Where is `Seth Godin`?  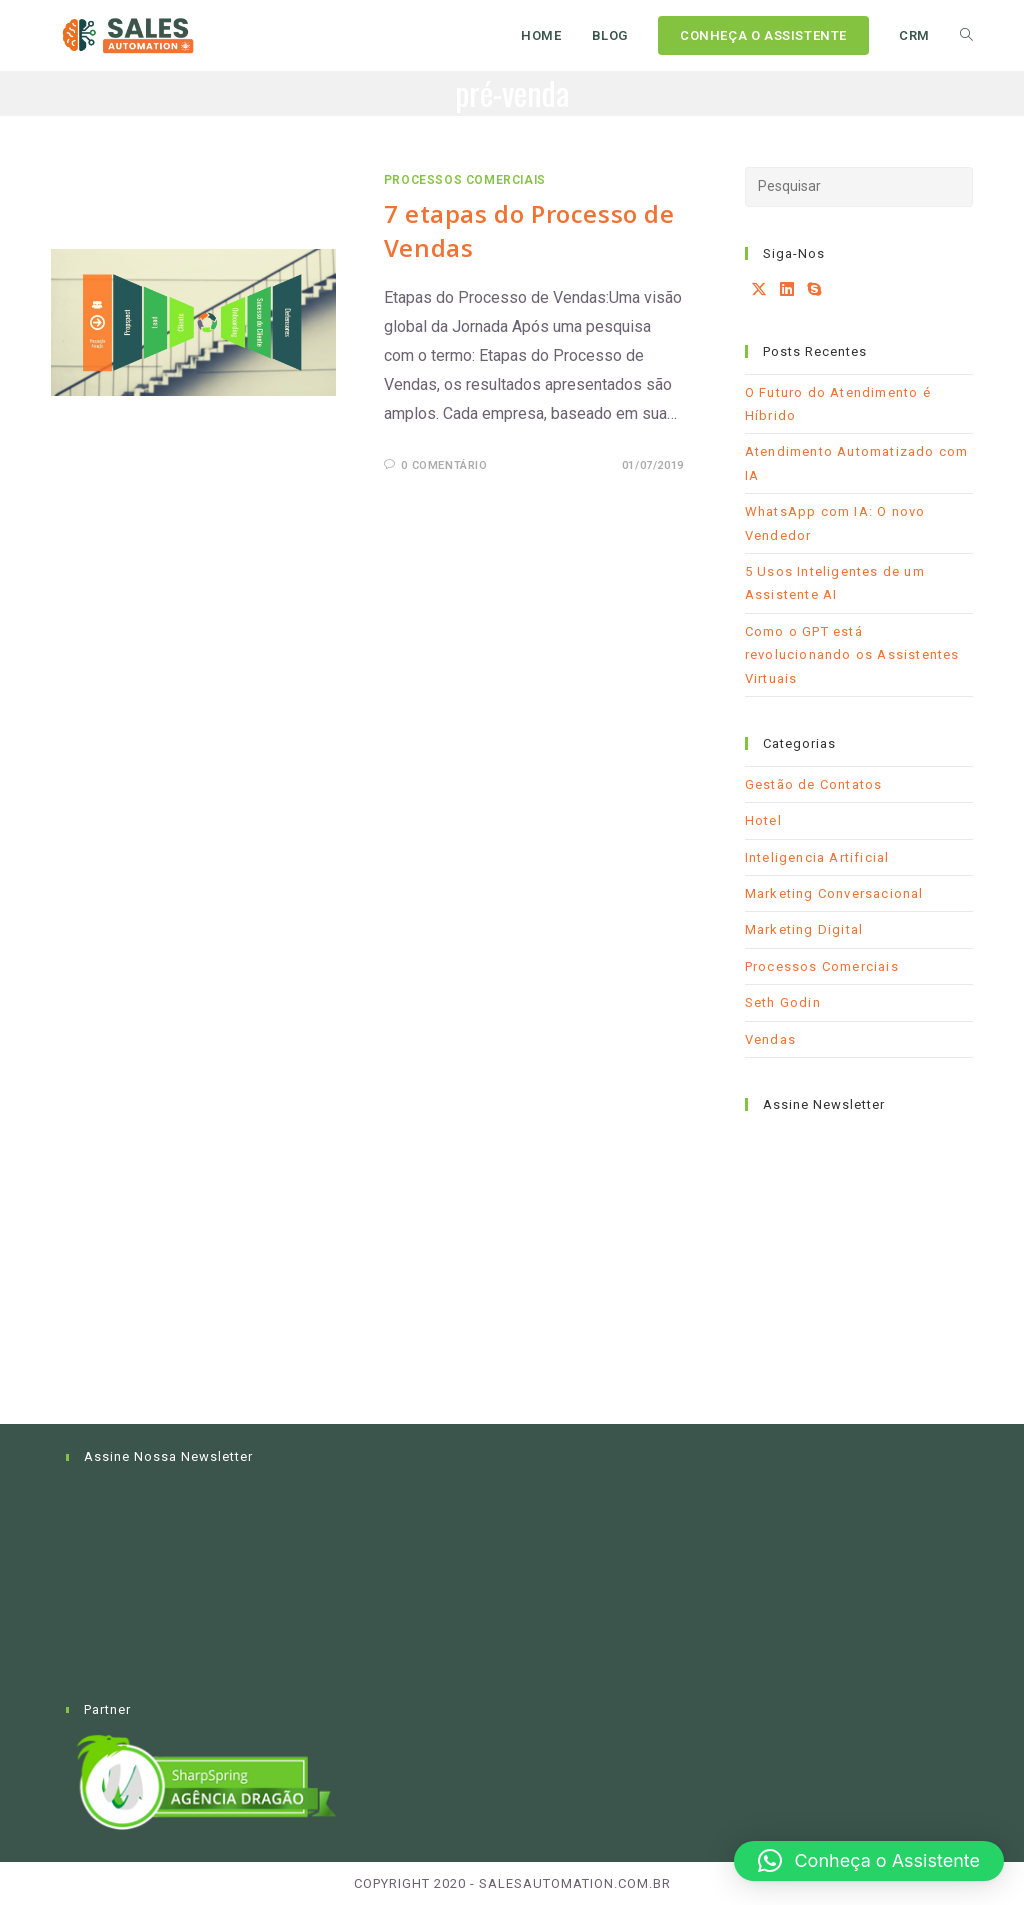
Seth Godin is located at coordinates (783, 1002).